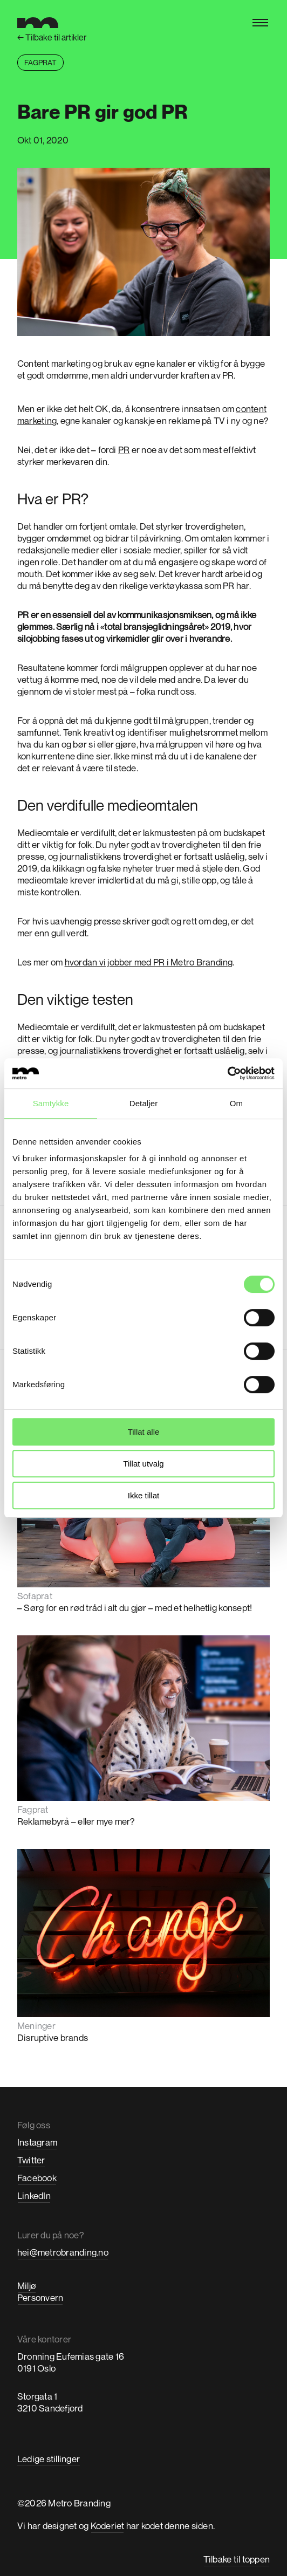 This screenshot has height=2576, width=287. I want to click on hvordan vi jobber med PR i Metro Branding, so click(149, 962).